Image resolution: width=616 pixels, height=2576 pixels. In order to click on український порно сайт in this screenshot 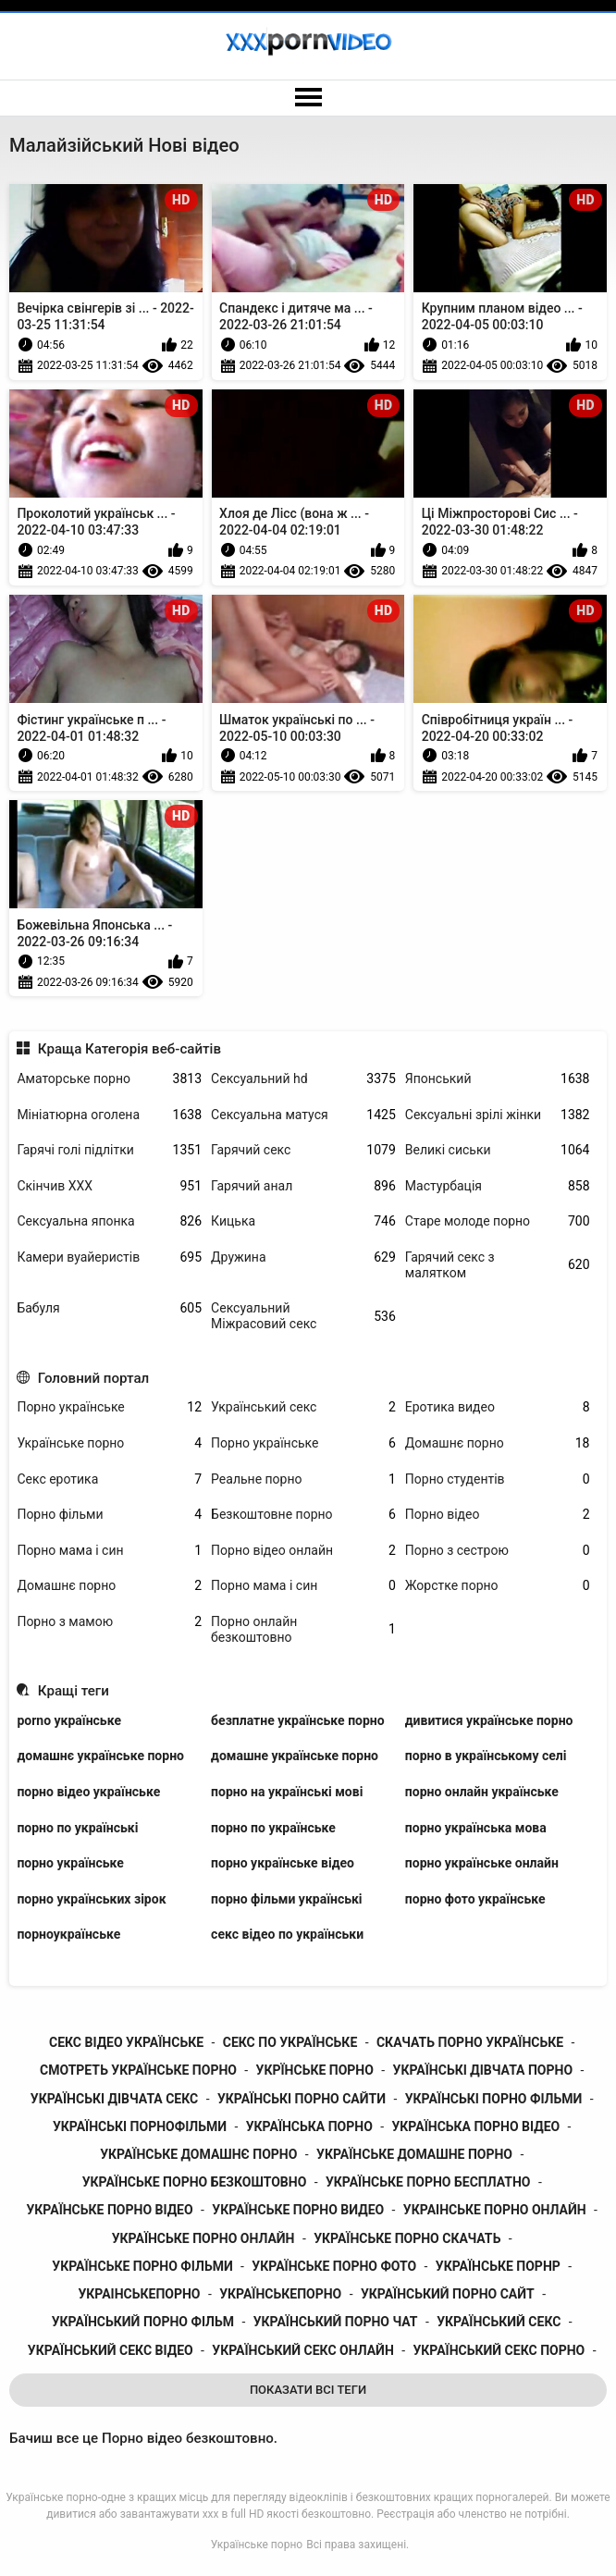, I will do `click(448, 2293)`.